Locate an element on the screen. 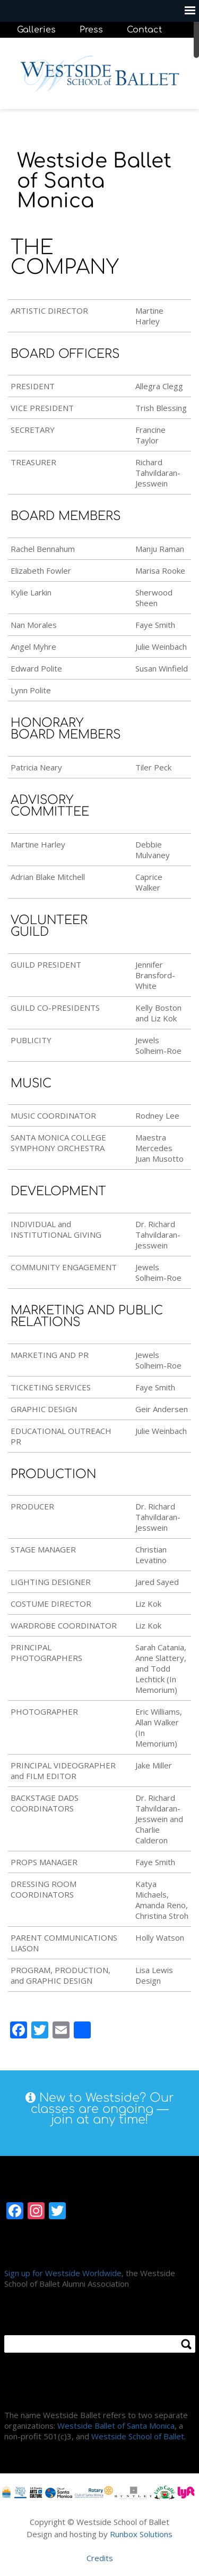 The width and height of the screenshot is (199, 2576). Sign up for Westside Worldwide is located at coordinates (63, 2273).